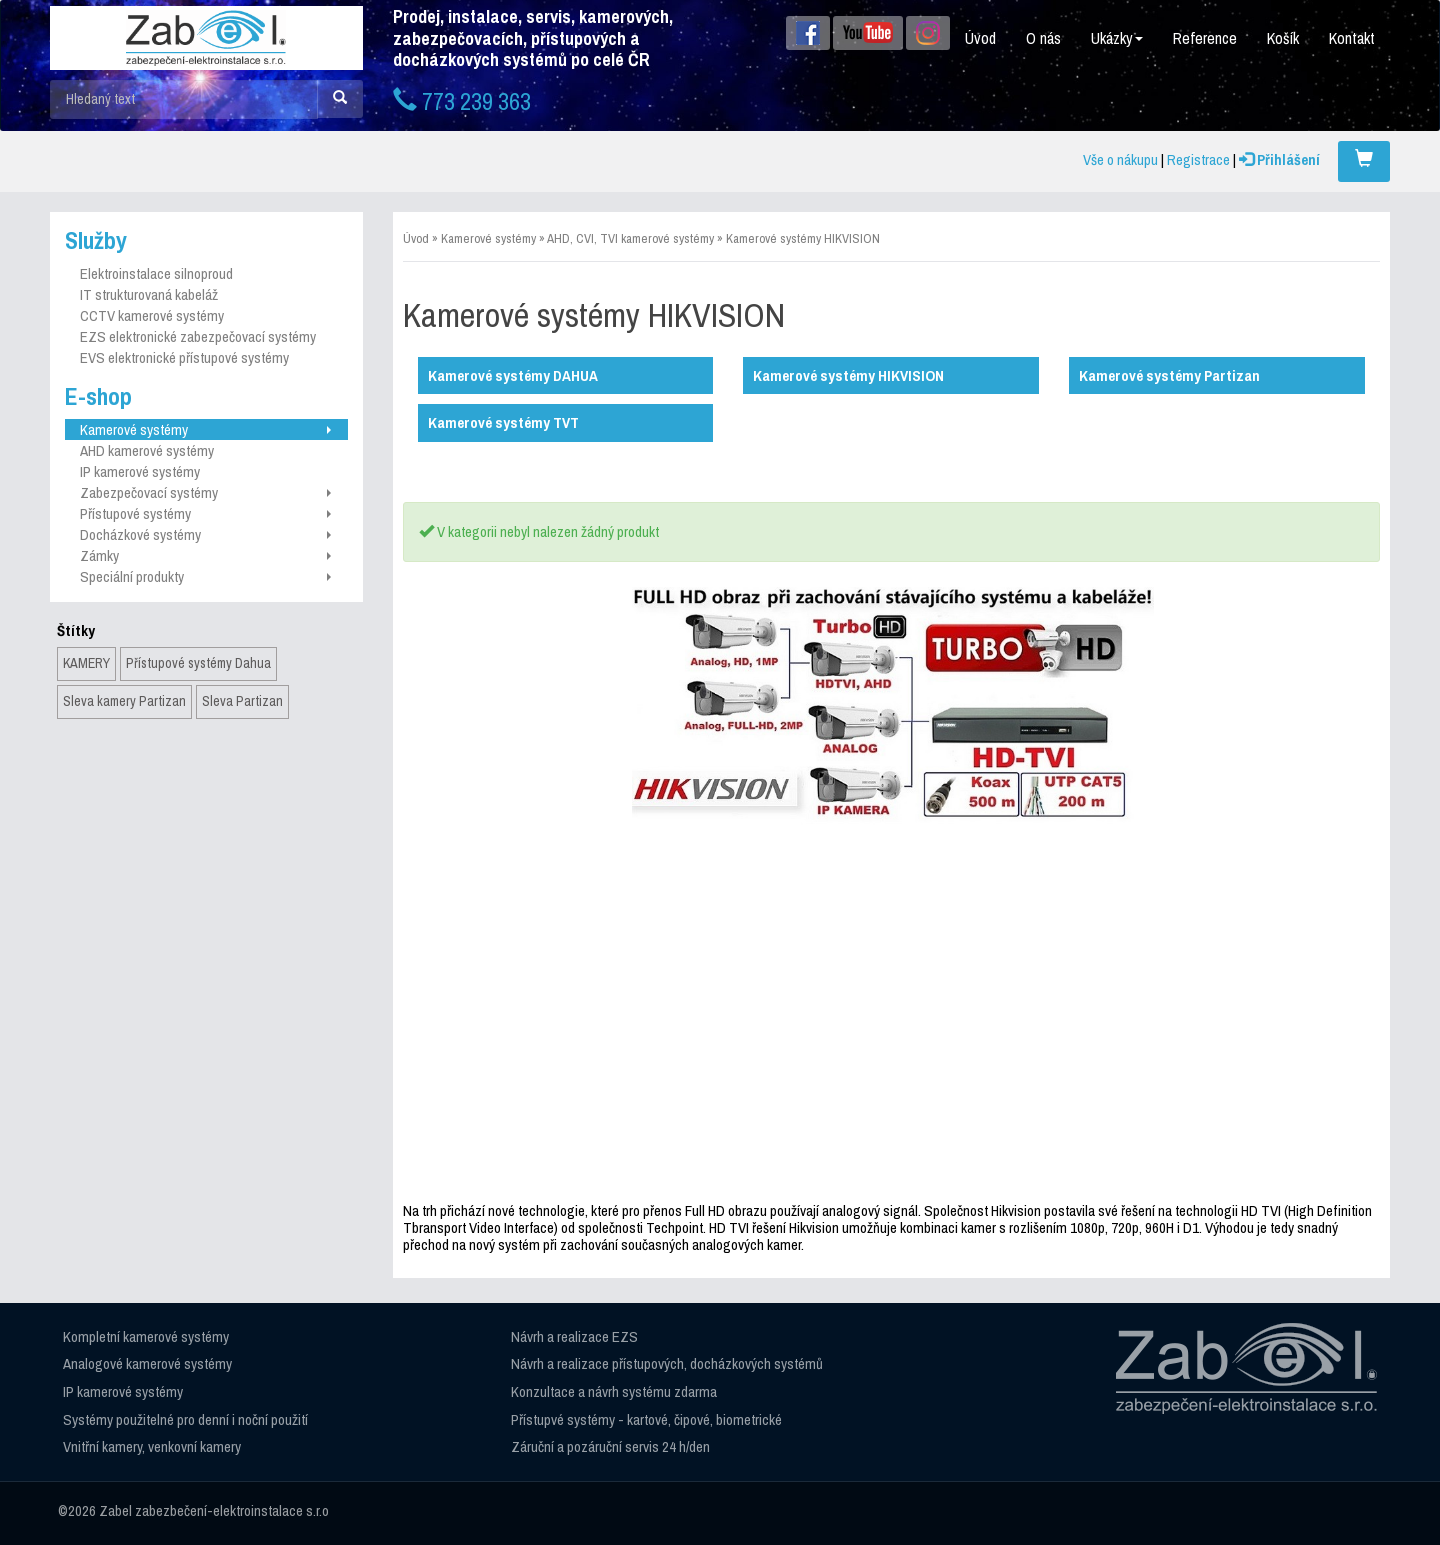  Describe the element at coordinates (803, 238) in the screenshot. I see `Kamerové systémy HIKVISION` at that location.